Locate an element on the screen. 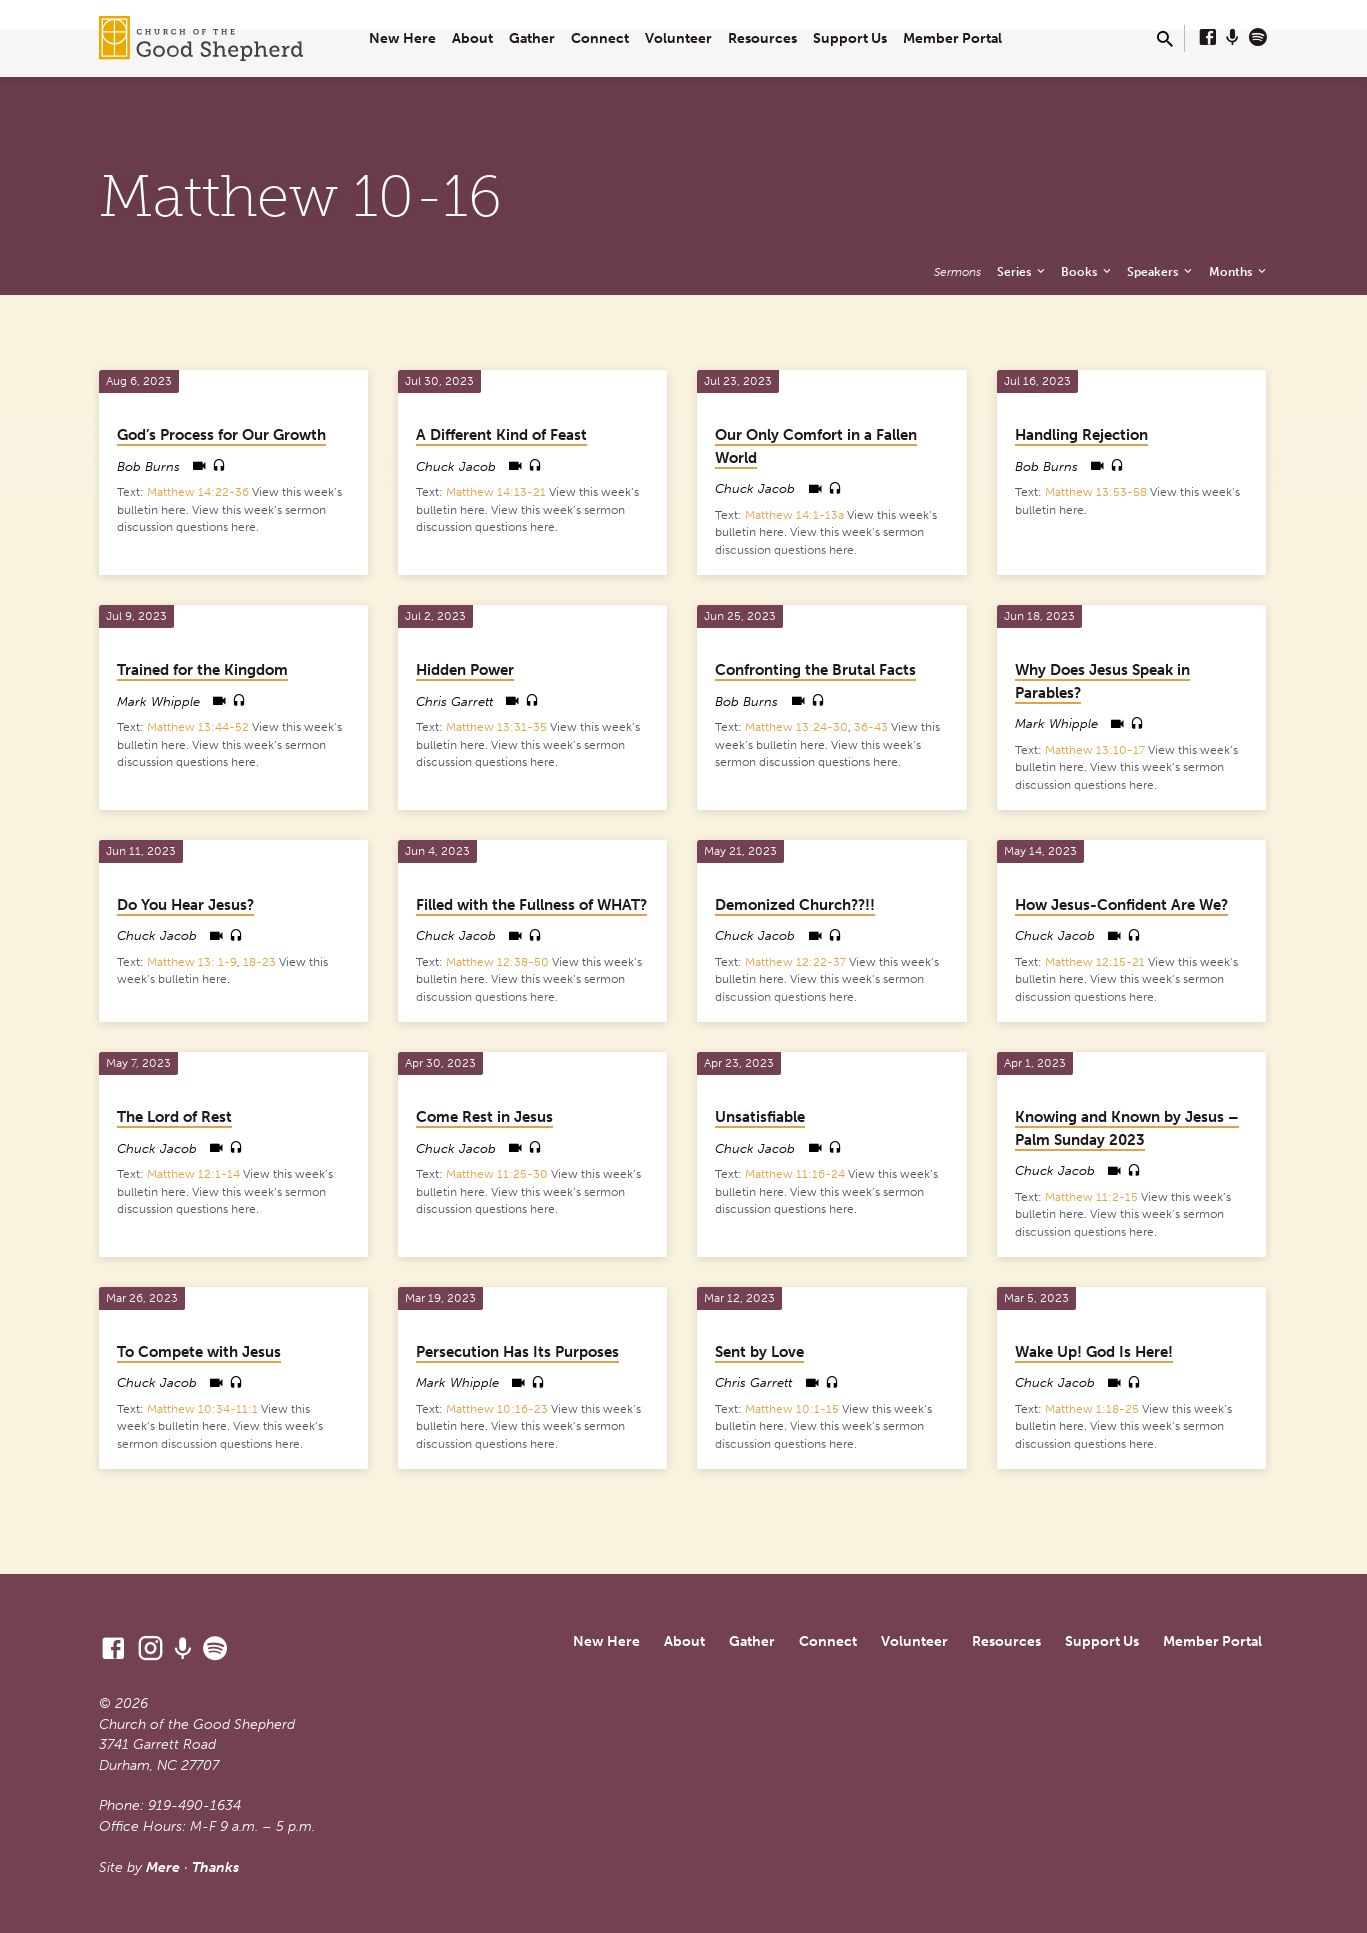 This screenshot has height=1933, width=1367. Matthew 10:16-23 is located at coordinates (497, 1409).